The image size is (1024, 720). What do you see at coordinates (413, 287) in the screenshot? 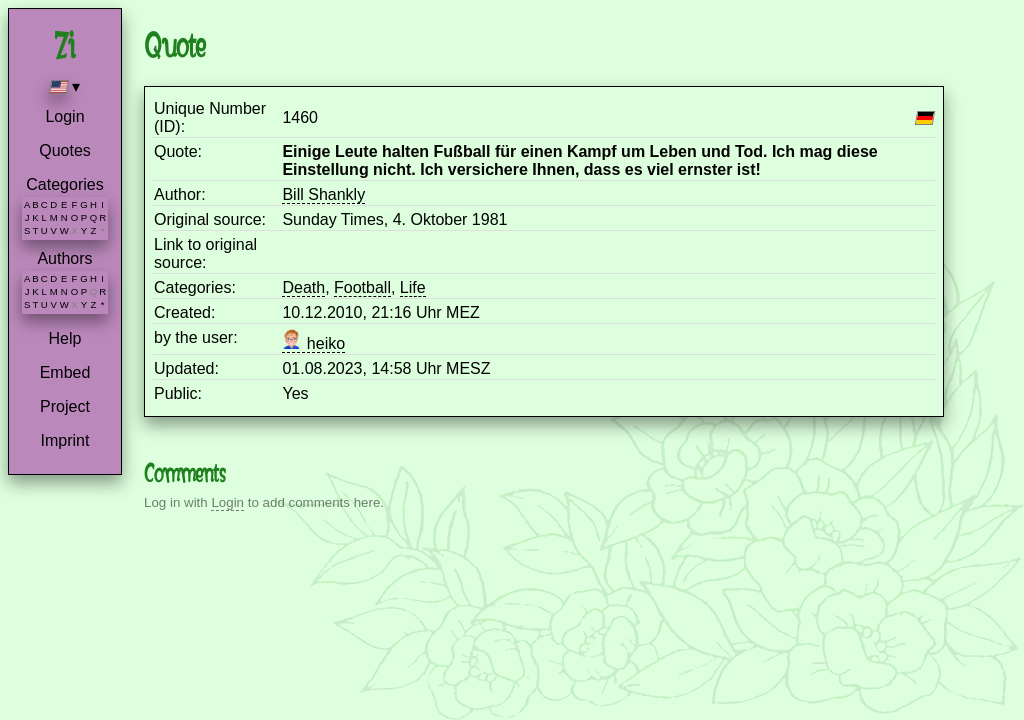
I see `Life` at bounding box center [413, 287].